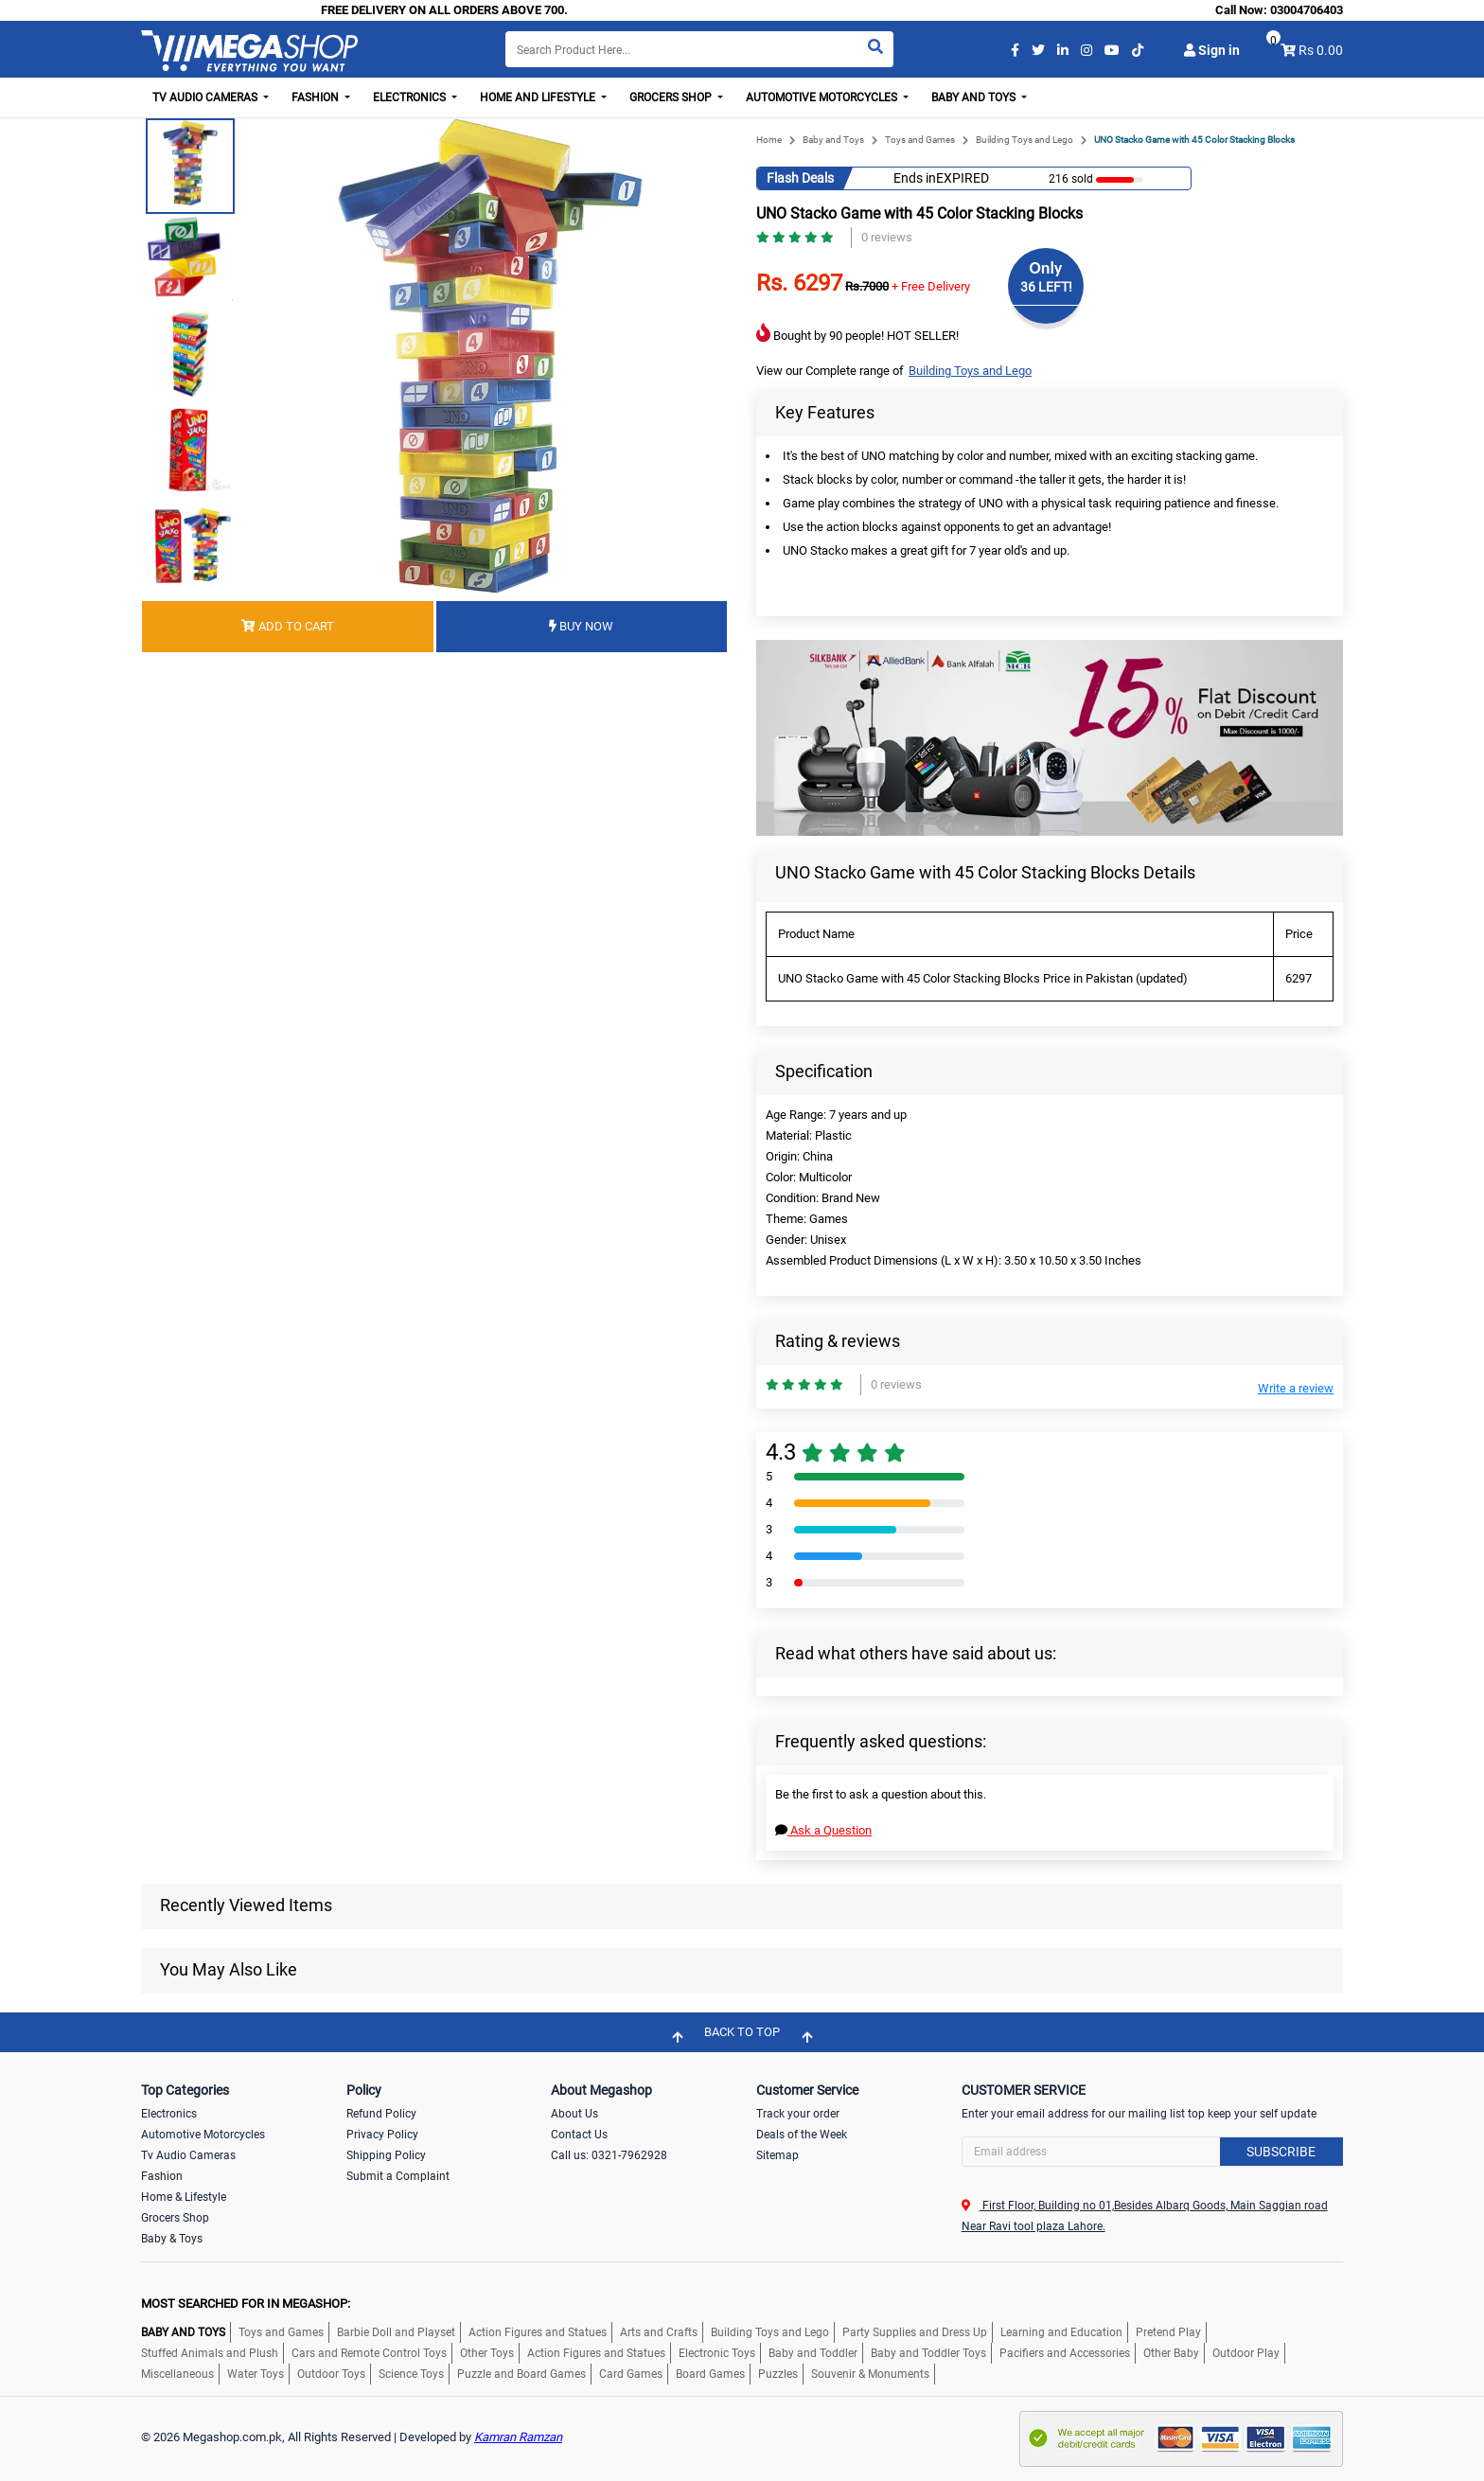 This screenshot has height=2481, width=1484. Describe the element at coordinates (886, 237) in the screenshot. I see `0 reviews` at that location.